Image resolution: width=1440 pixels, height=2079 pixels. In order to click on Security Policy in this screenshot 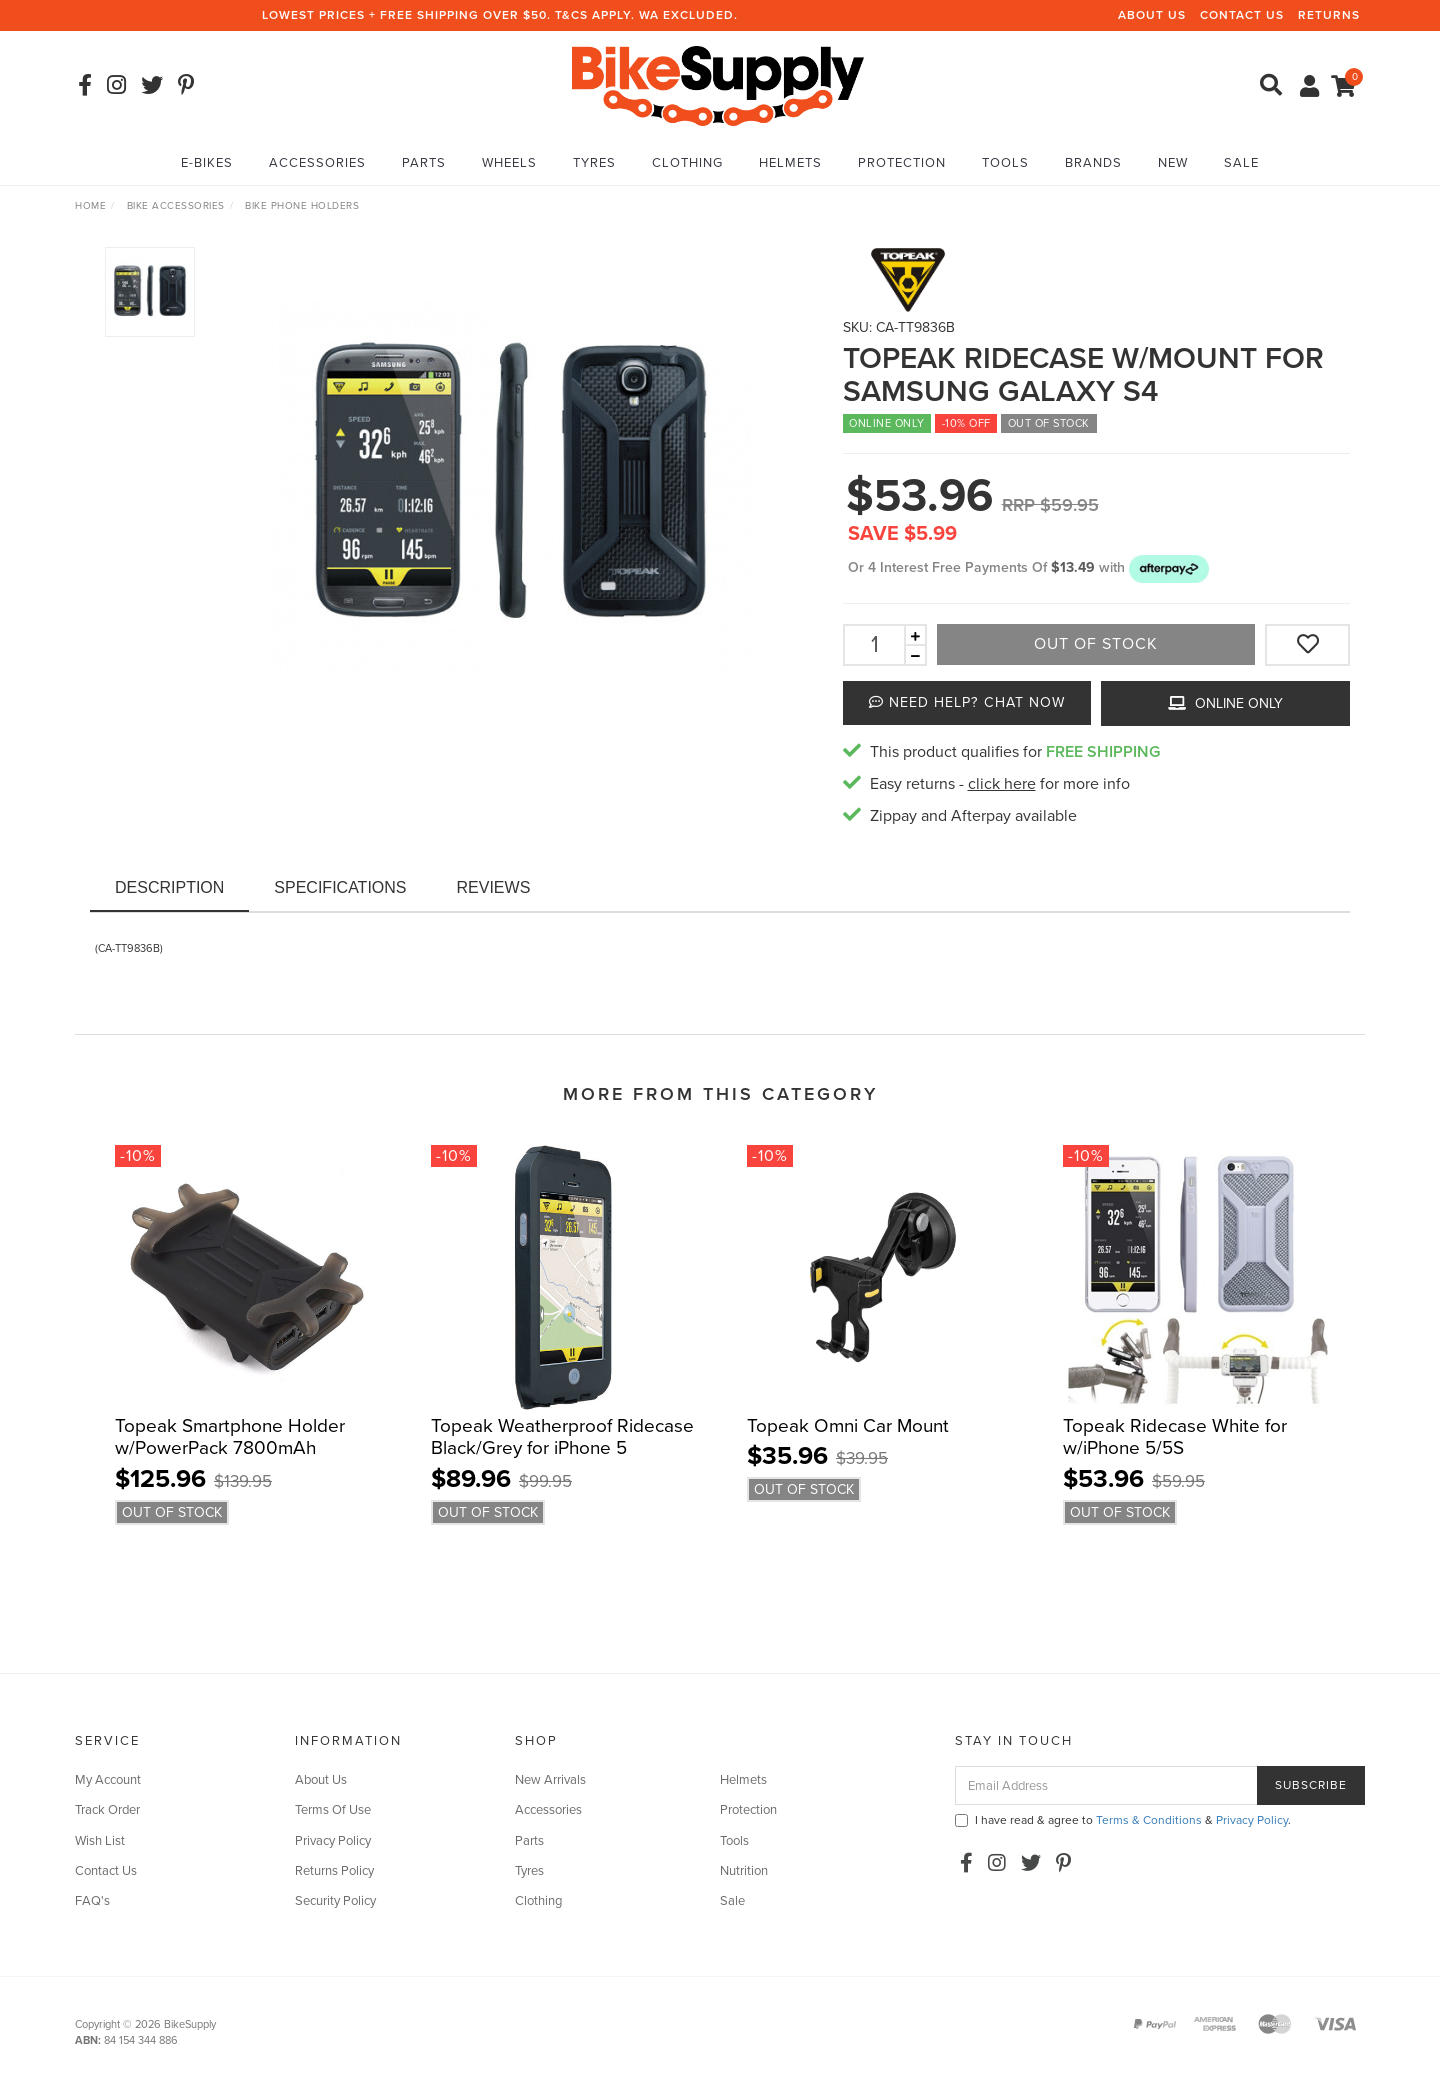, I will do `click(335, 1901)`.